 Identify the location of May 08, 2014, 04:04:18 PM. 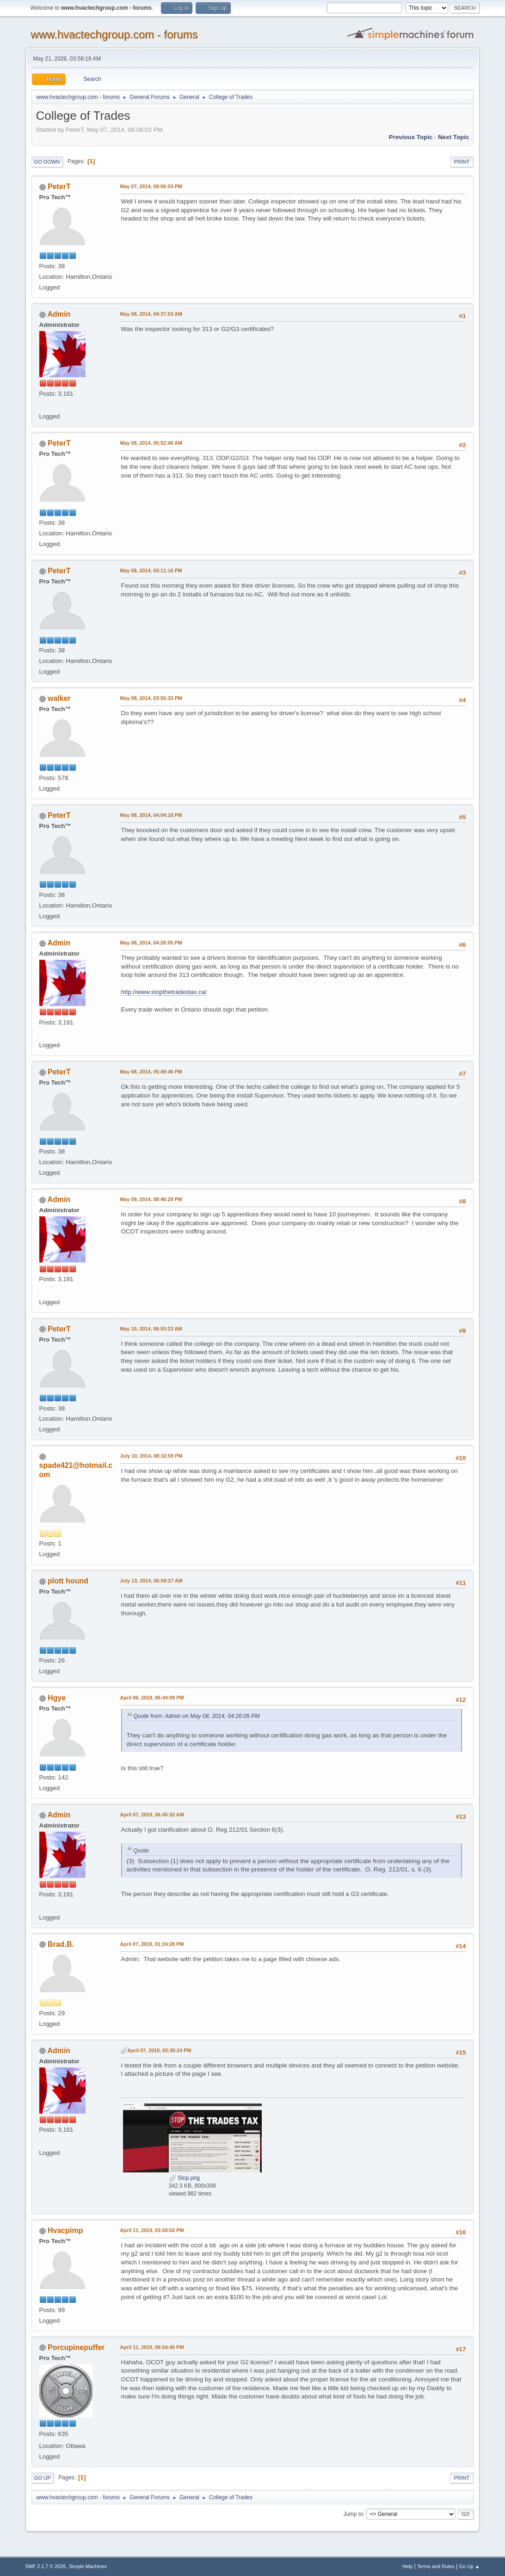
(151, 815).